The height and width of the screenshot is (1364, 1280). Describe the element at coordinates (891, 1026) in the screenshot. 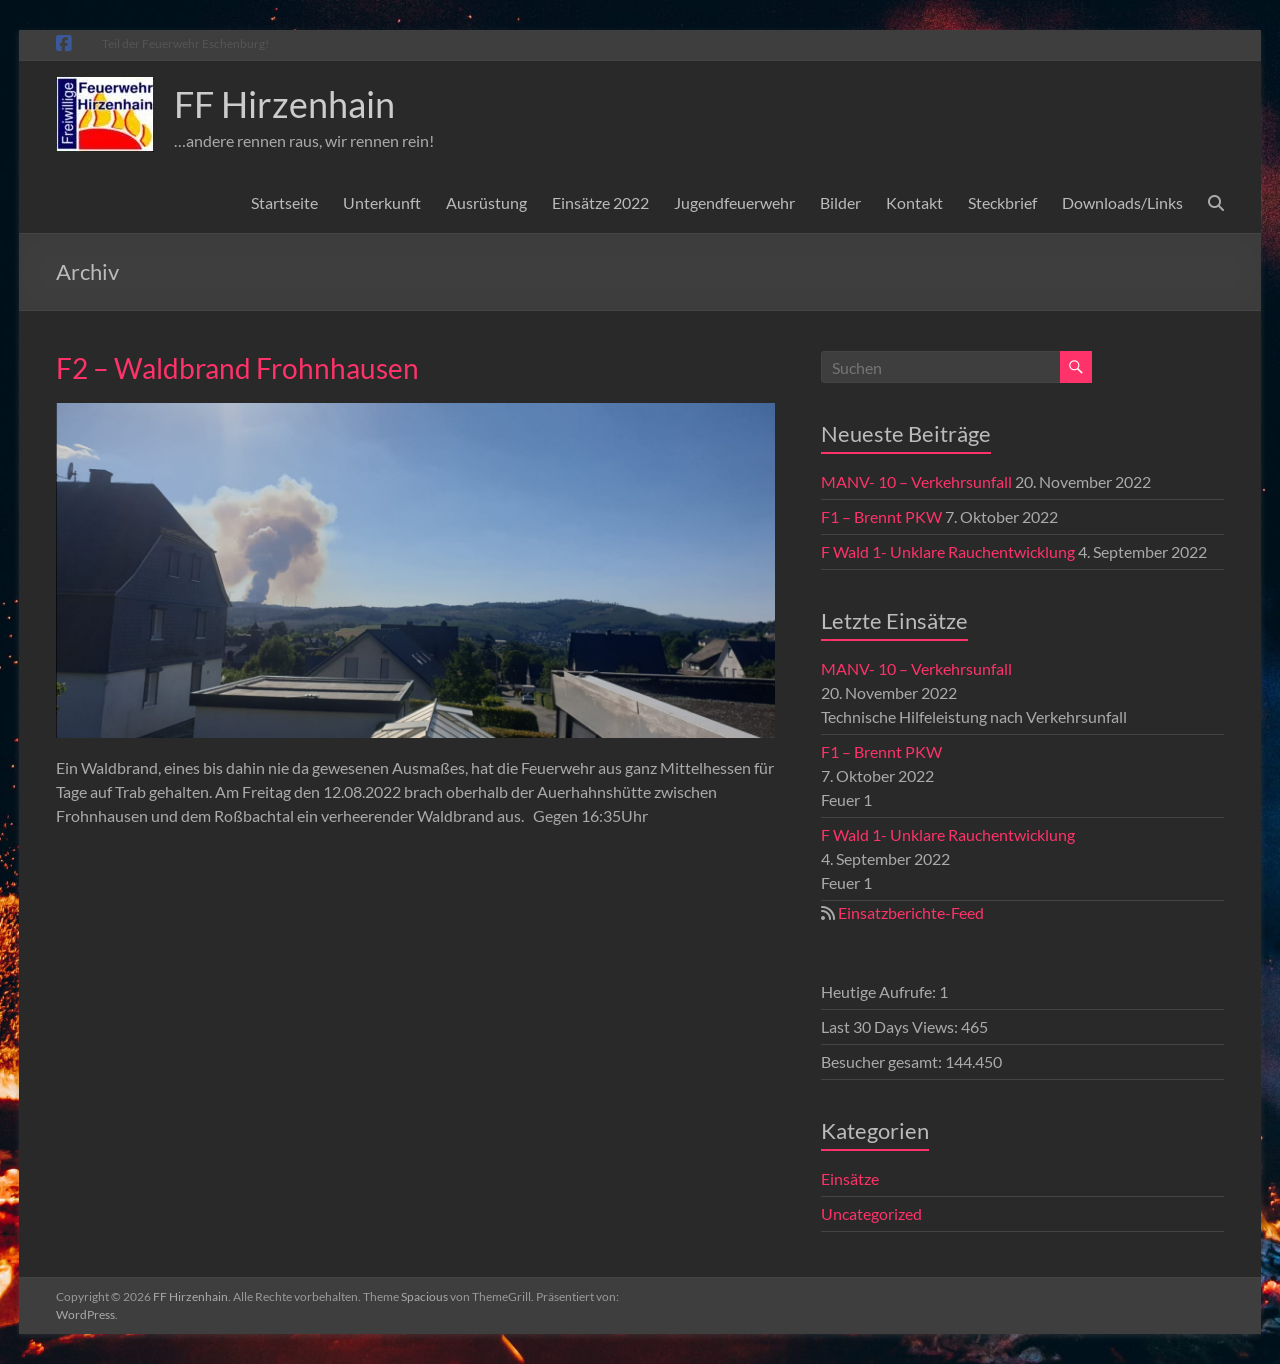

I see `Last 30 Days Views:` at that location.